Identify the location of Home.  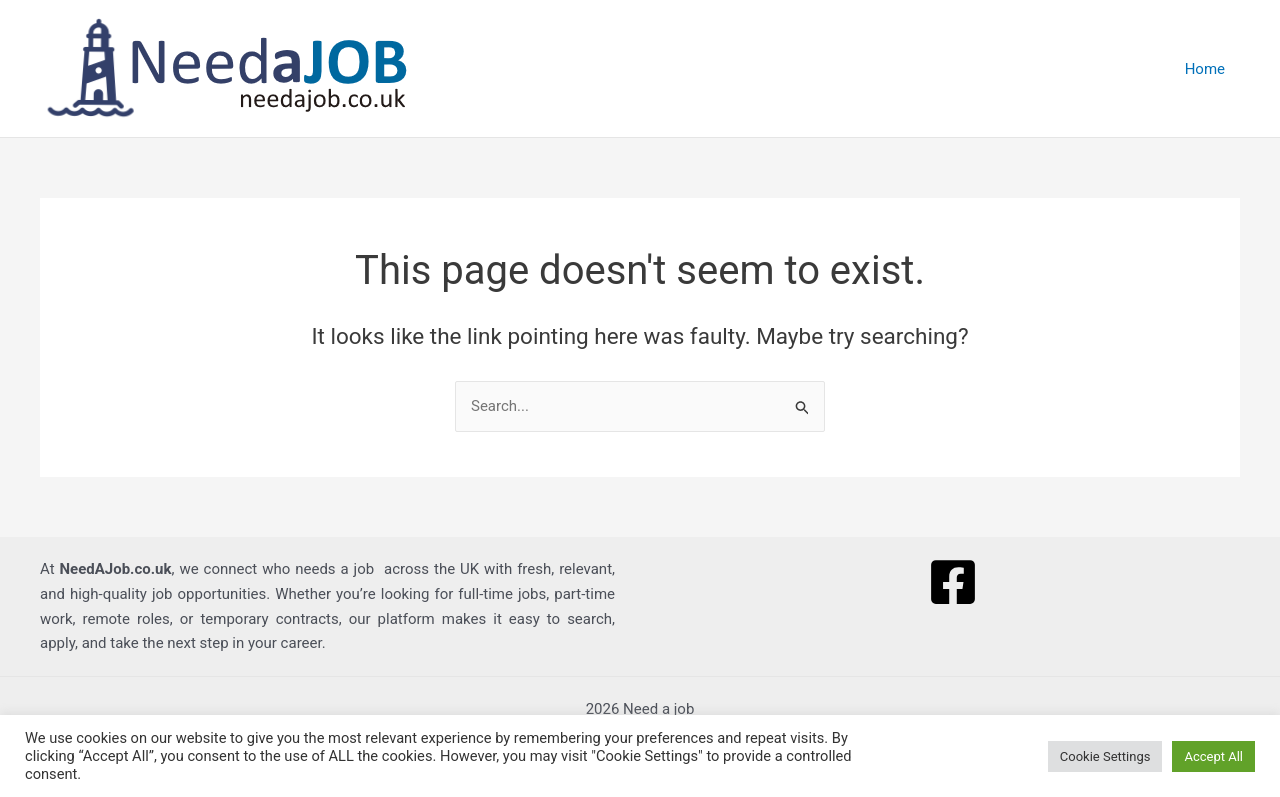
(1205, 69).